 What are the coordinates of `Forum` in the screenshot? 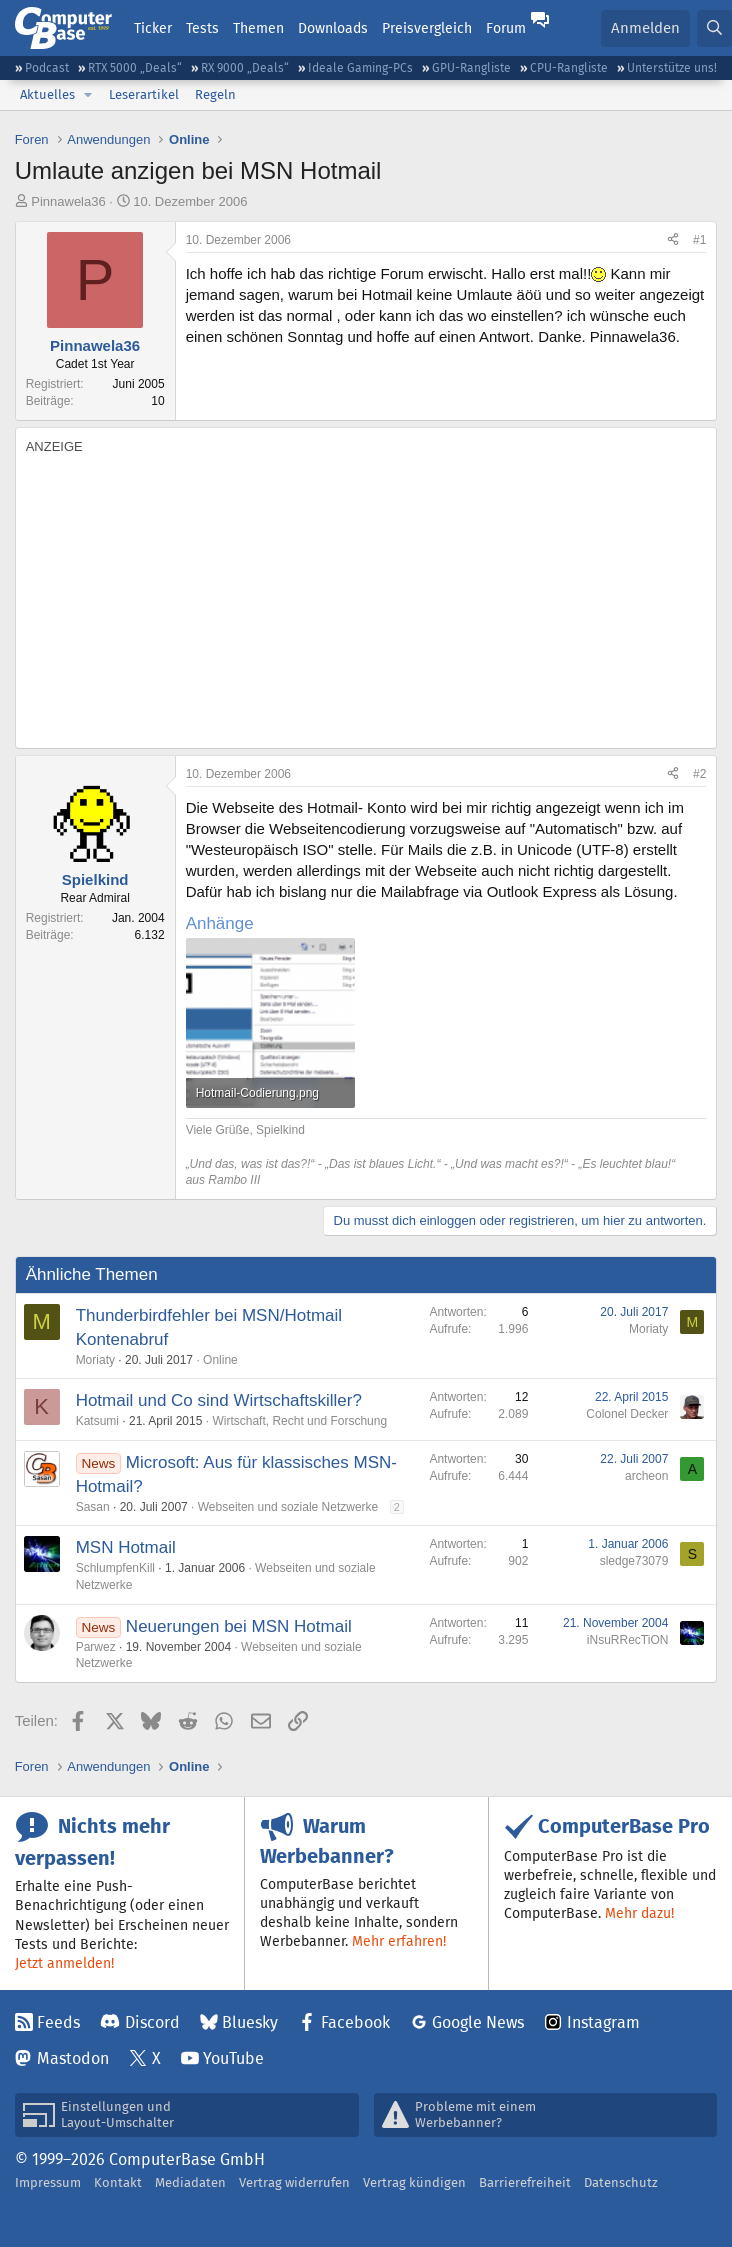 It's located at (506, 28).